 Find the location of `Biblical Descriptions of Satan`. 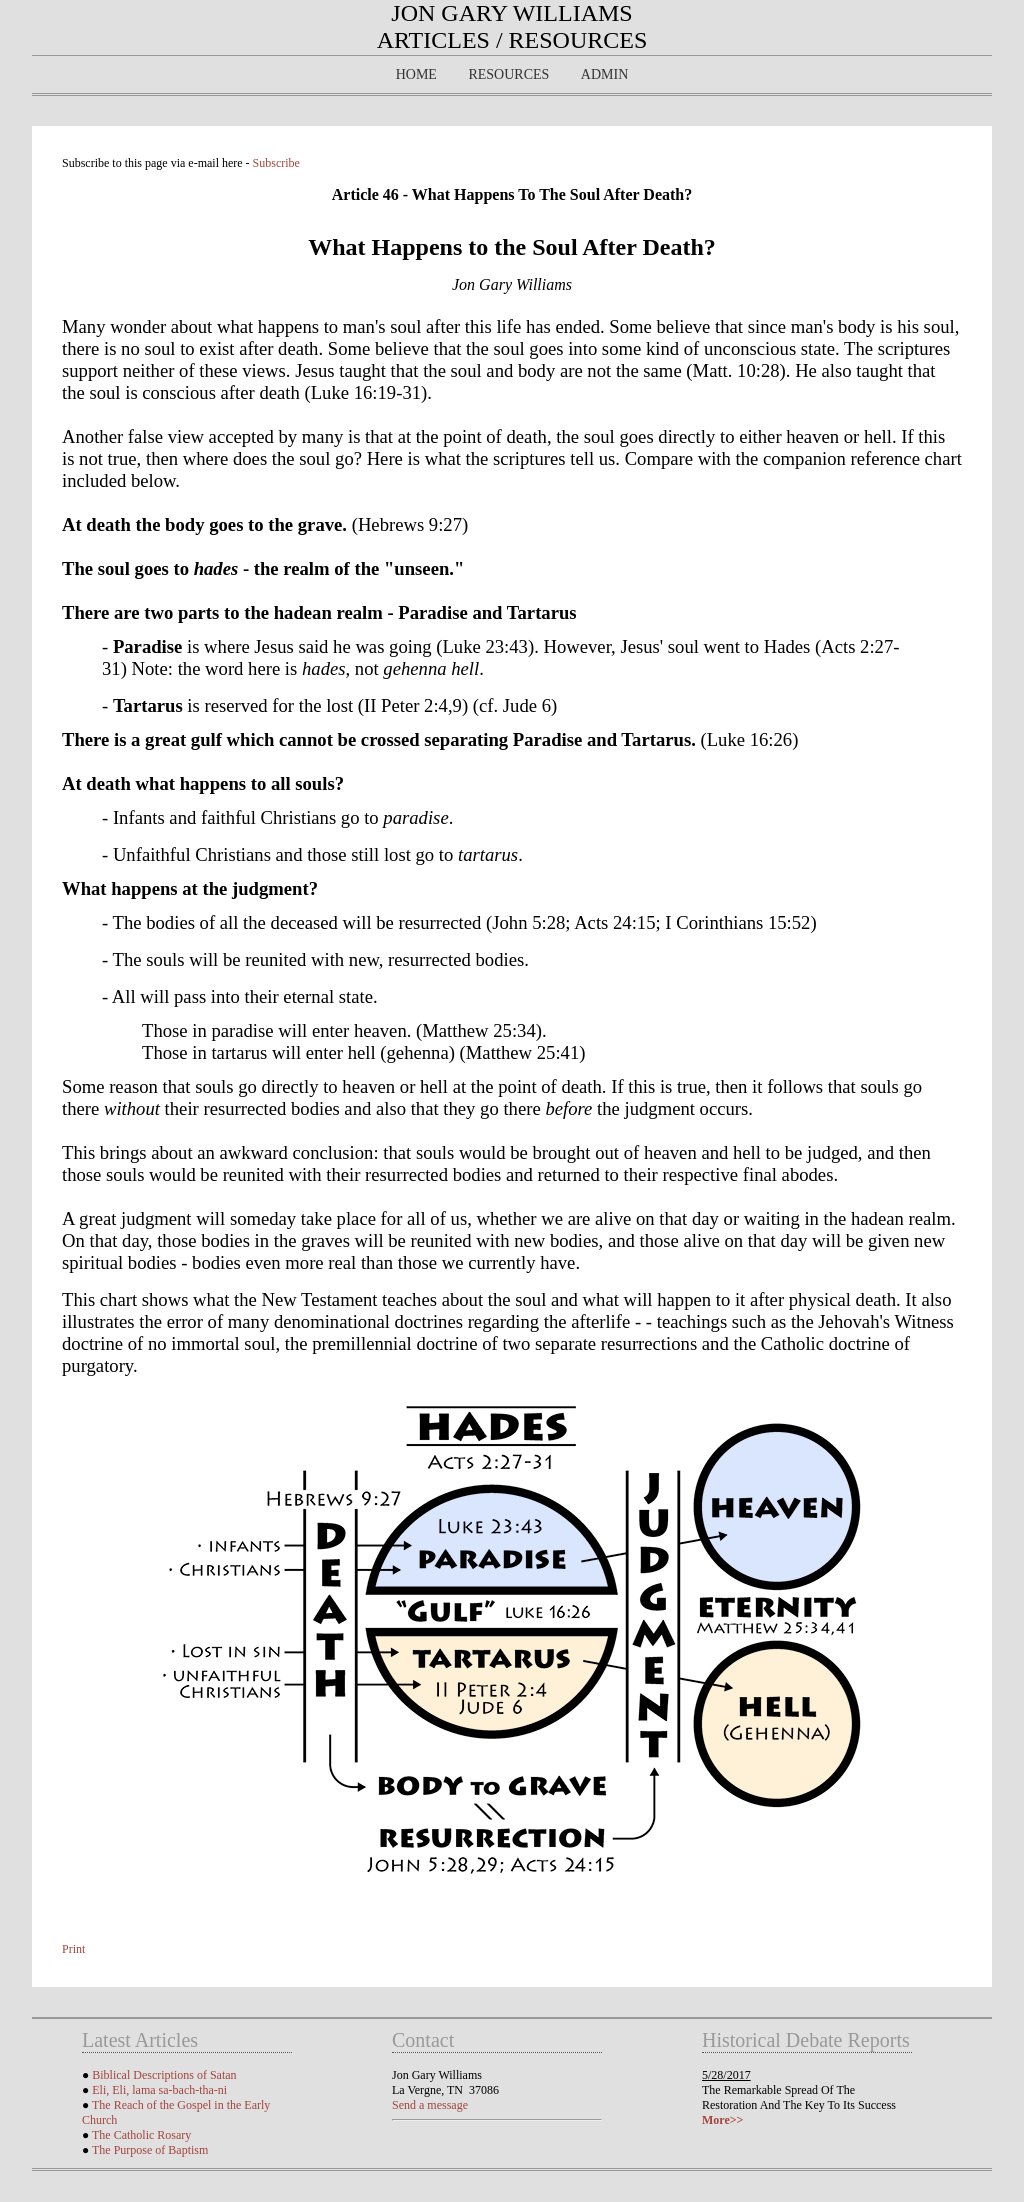

Biblical Descriptions of Satan is located at coordinates (164, 2075).